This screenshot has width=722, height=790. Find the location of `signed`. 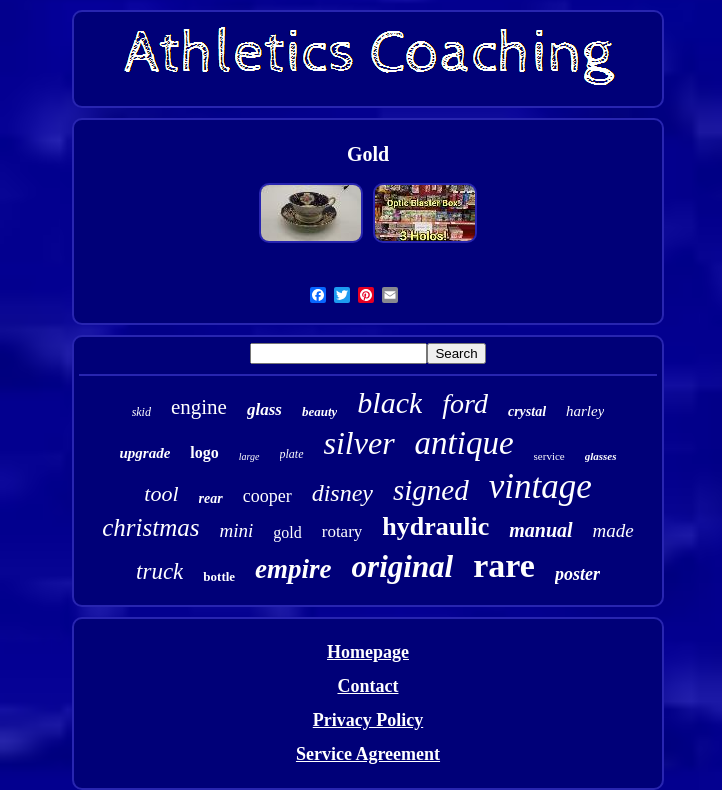

signed is located at coordinates (431, 490).